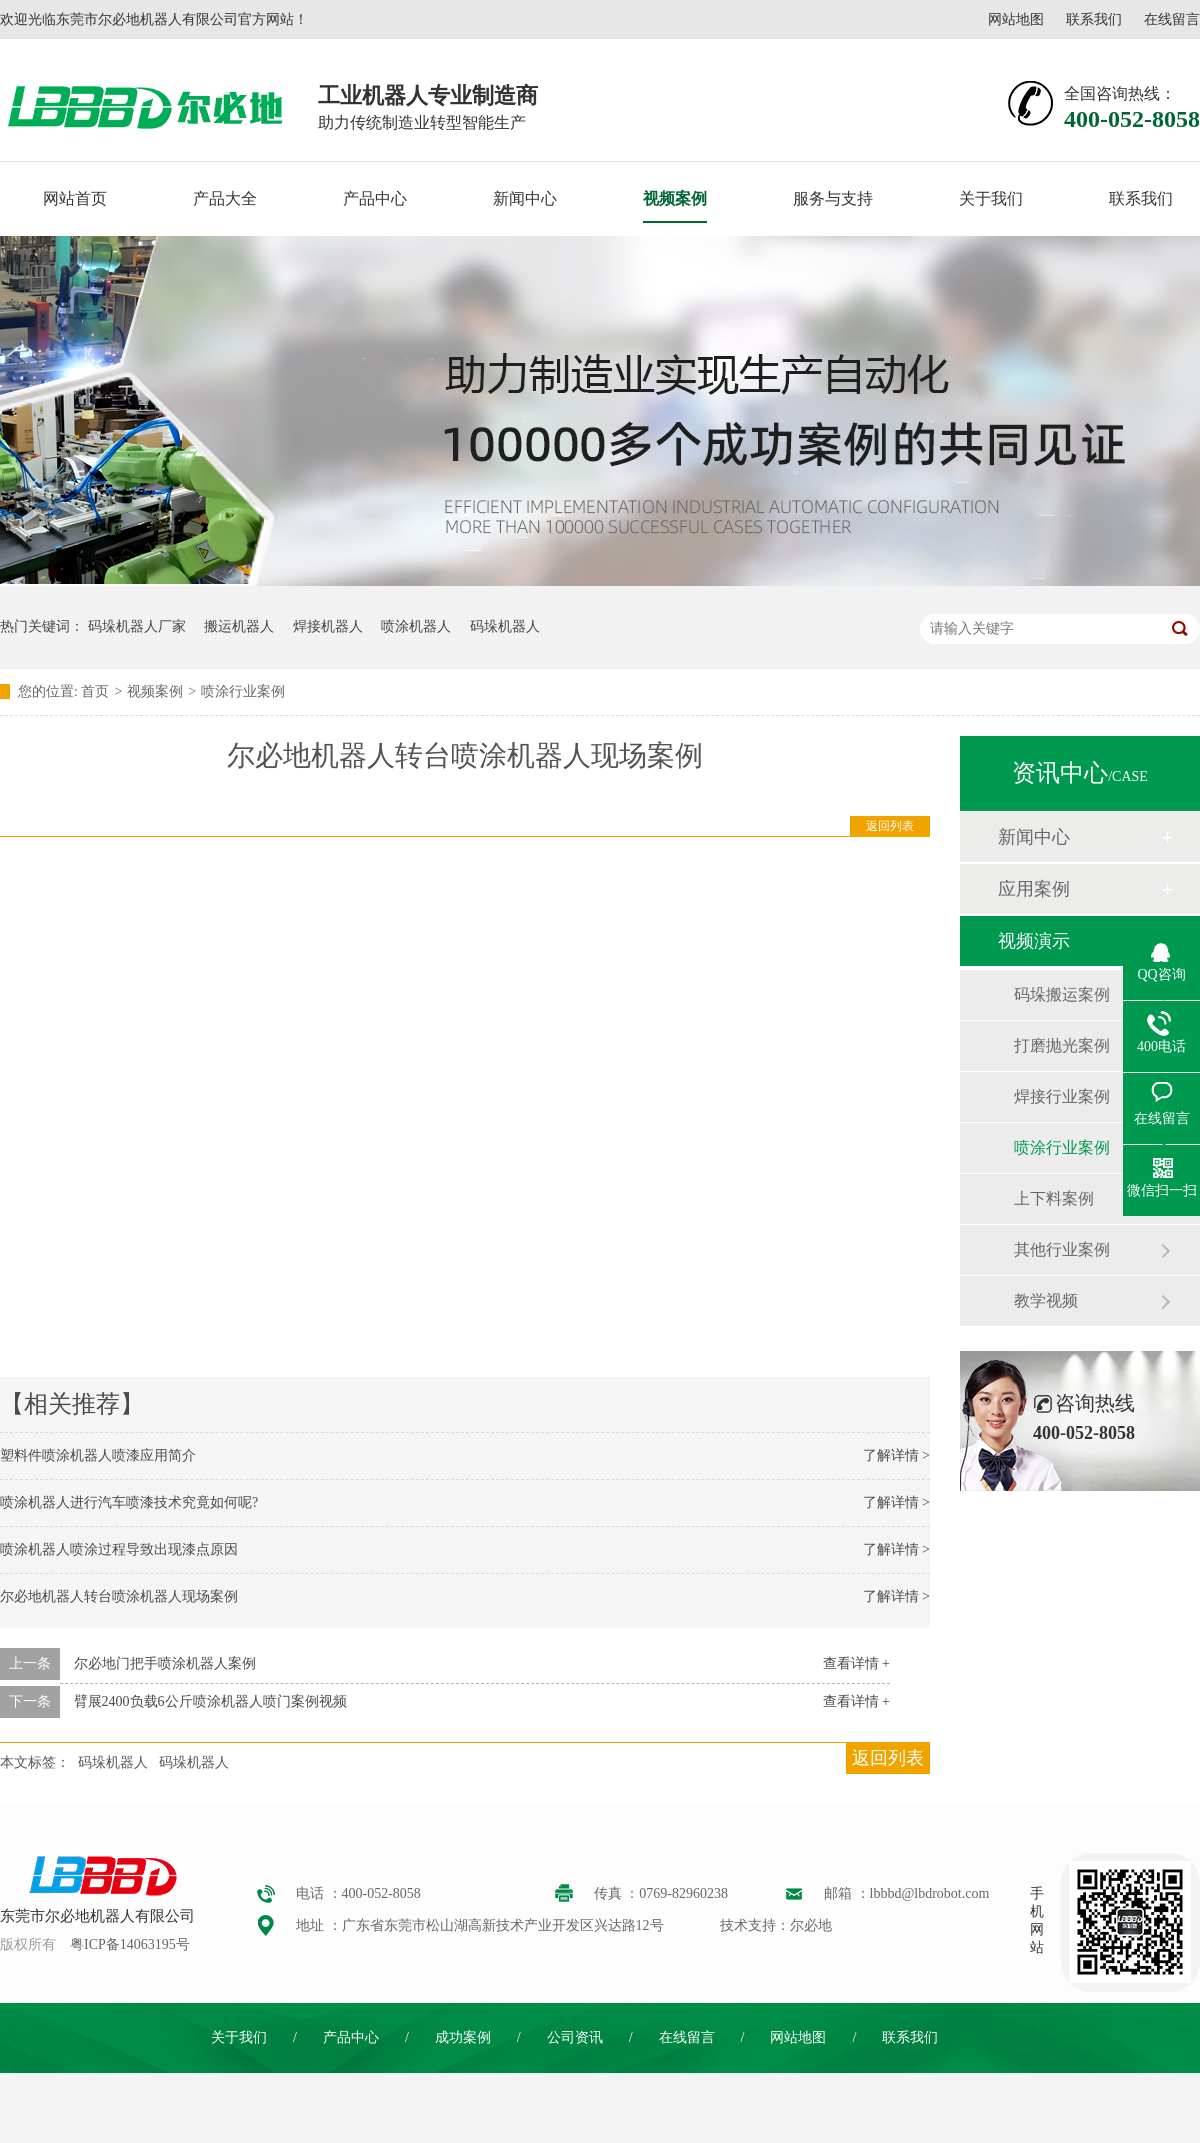 The height and width of the screenshot is (2143, 1200). I want to click on 应用案例, so click(1034, 889).